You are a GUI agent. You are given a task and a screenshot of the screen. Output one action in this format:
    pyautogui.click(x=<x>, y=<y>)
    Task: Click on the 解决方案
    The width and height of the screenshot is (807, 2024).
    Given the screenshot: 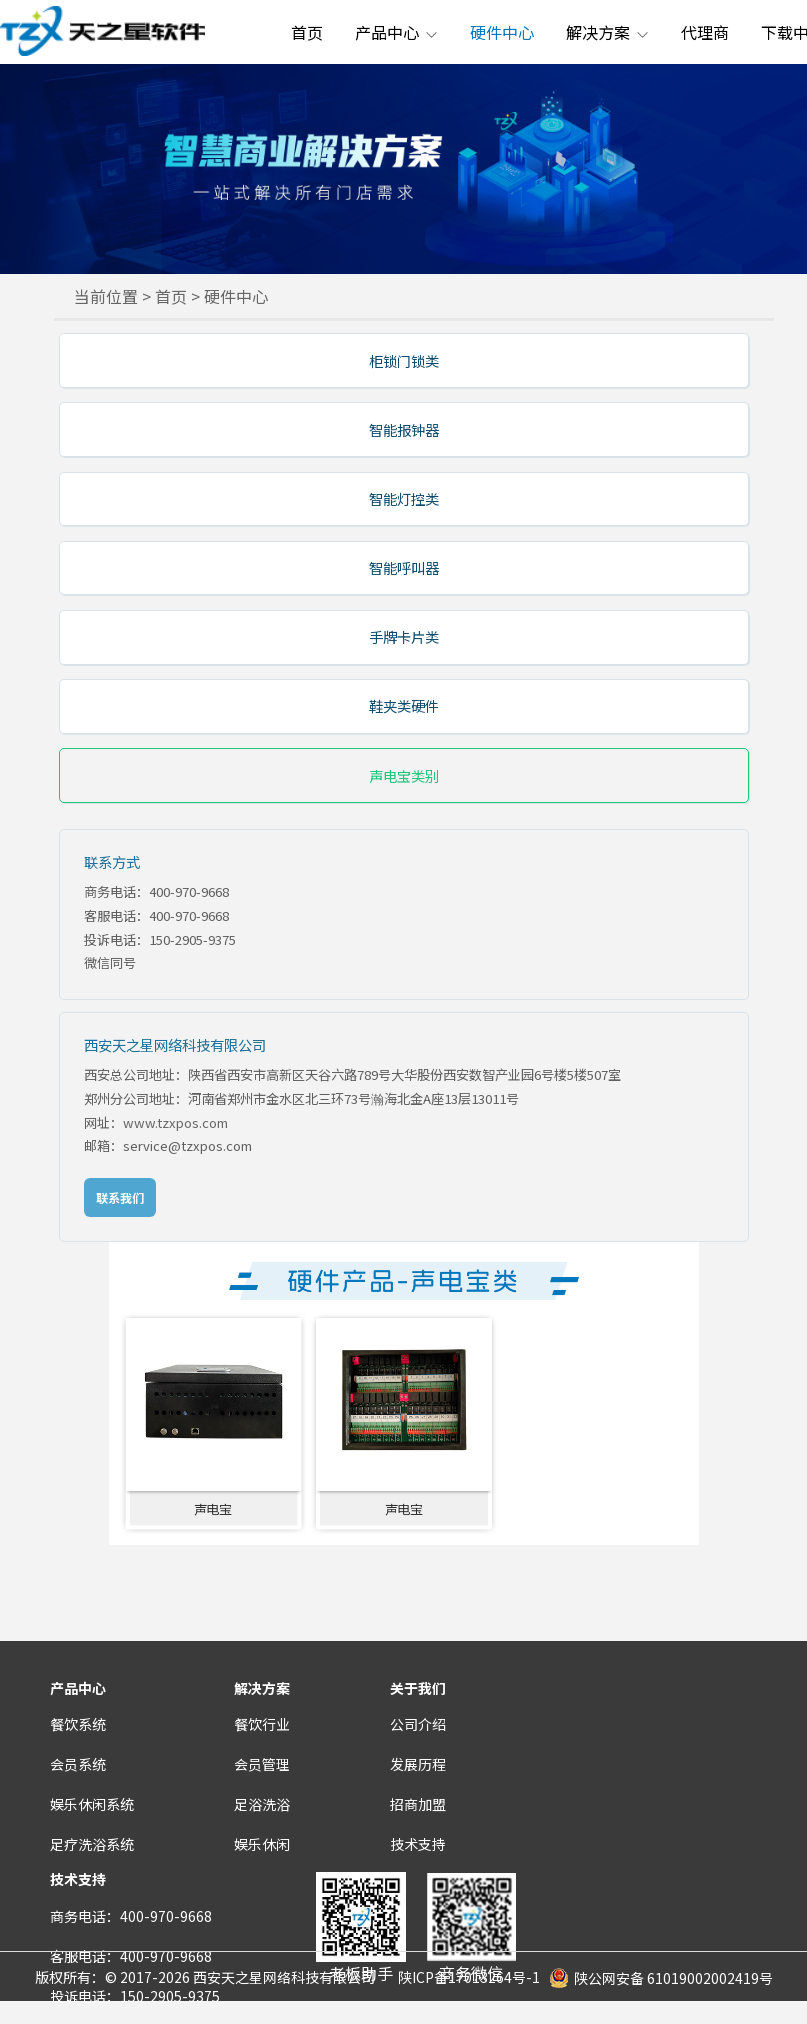 What is the action you would take?
    pyautogui.click(x=607, y=32)
    